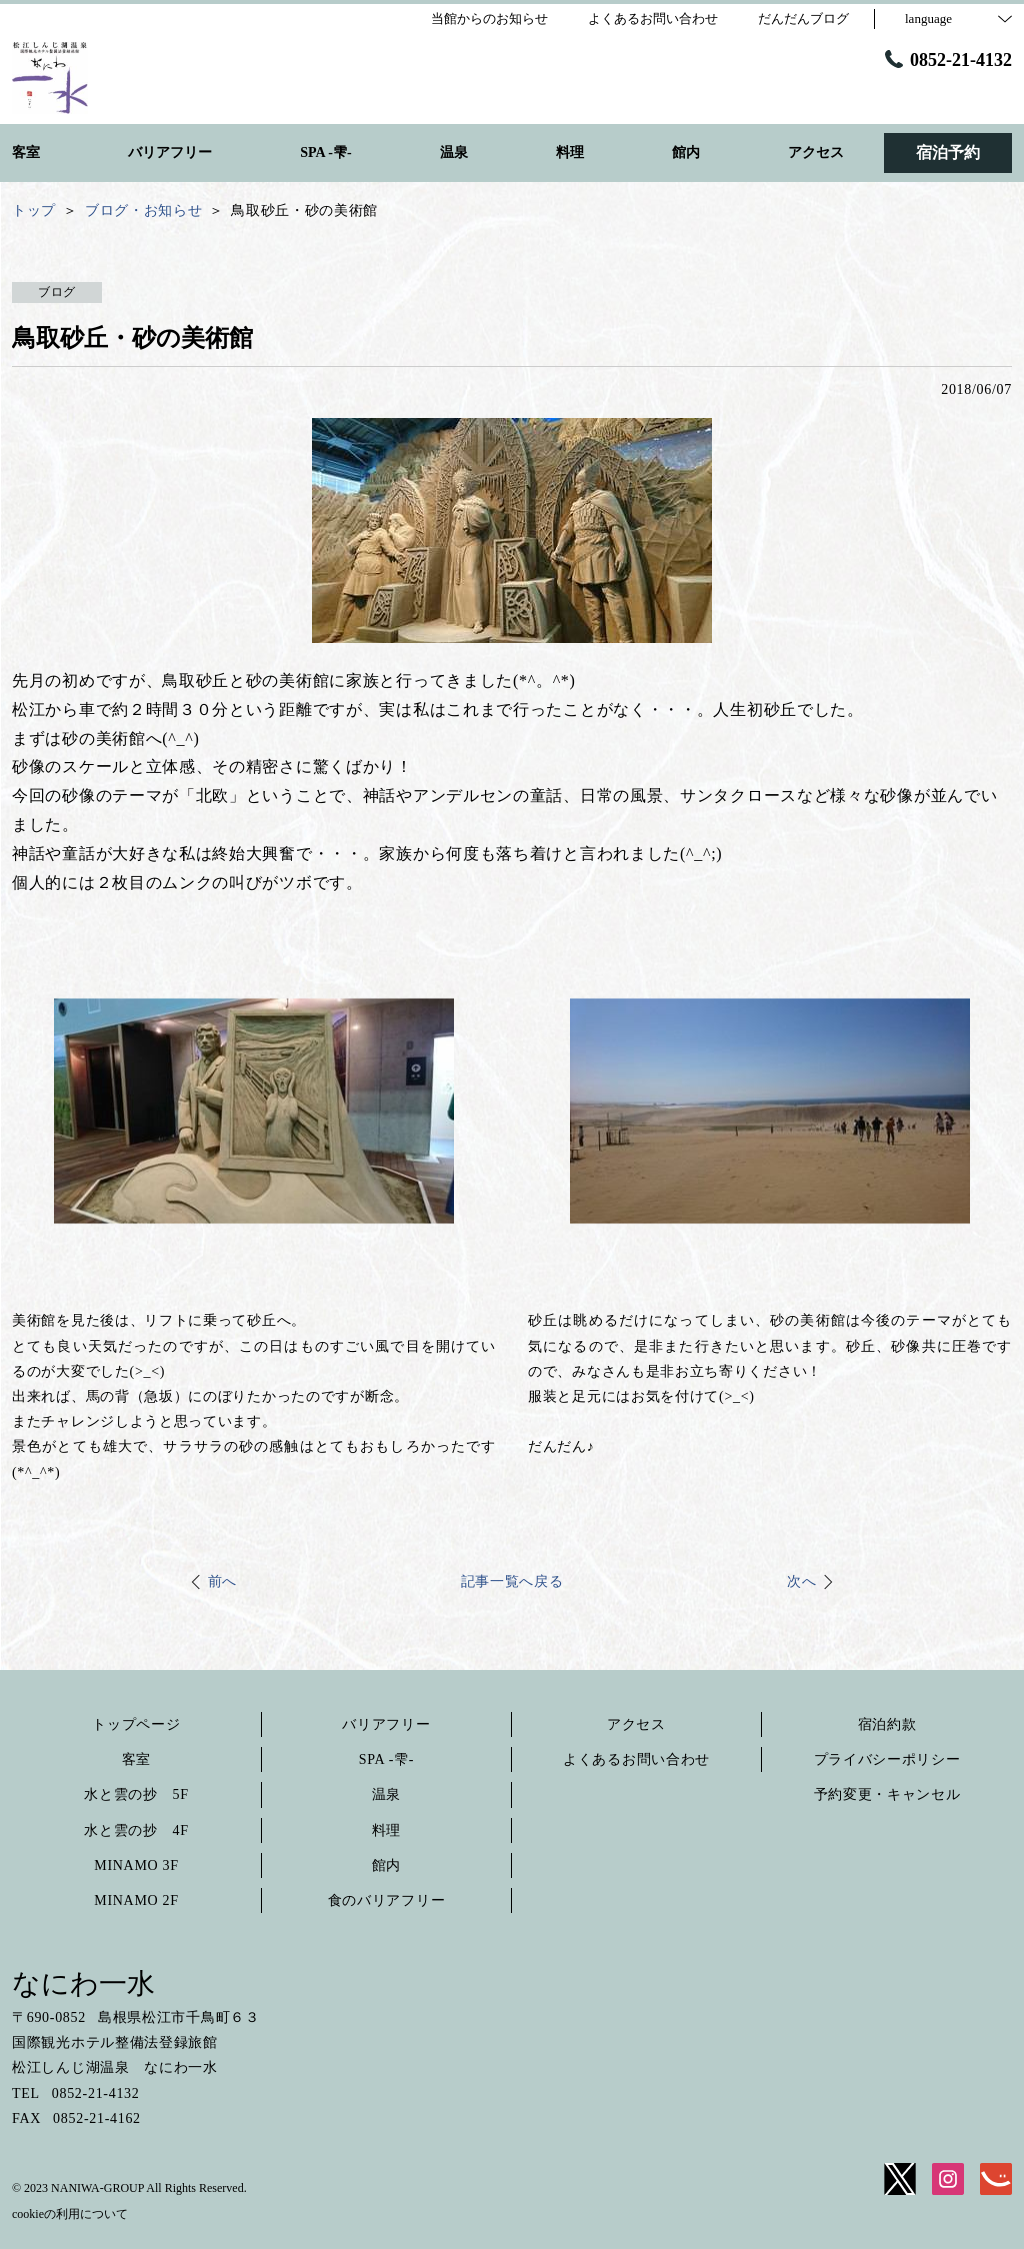 The image size is (1024, 2249). Describe the element at coordinates (136, 1794) in the screenshot. I see `水と雲の抄 5F` at that location.